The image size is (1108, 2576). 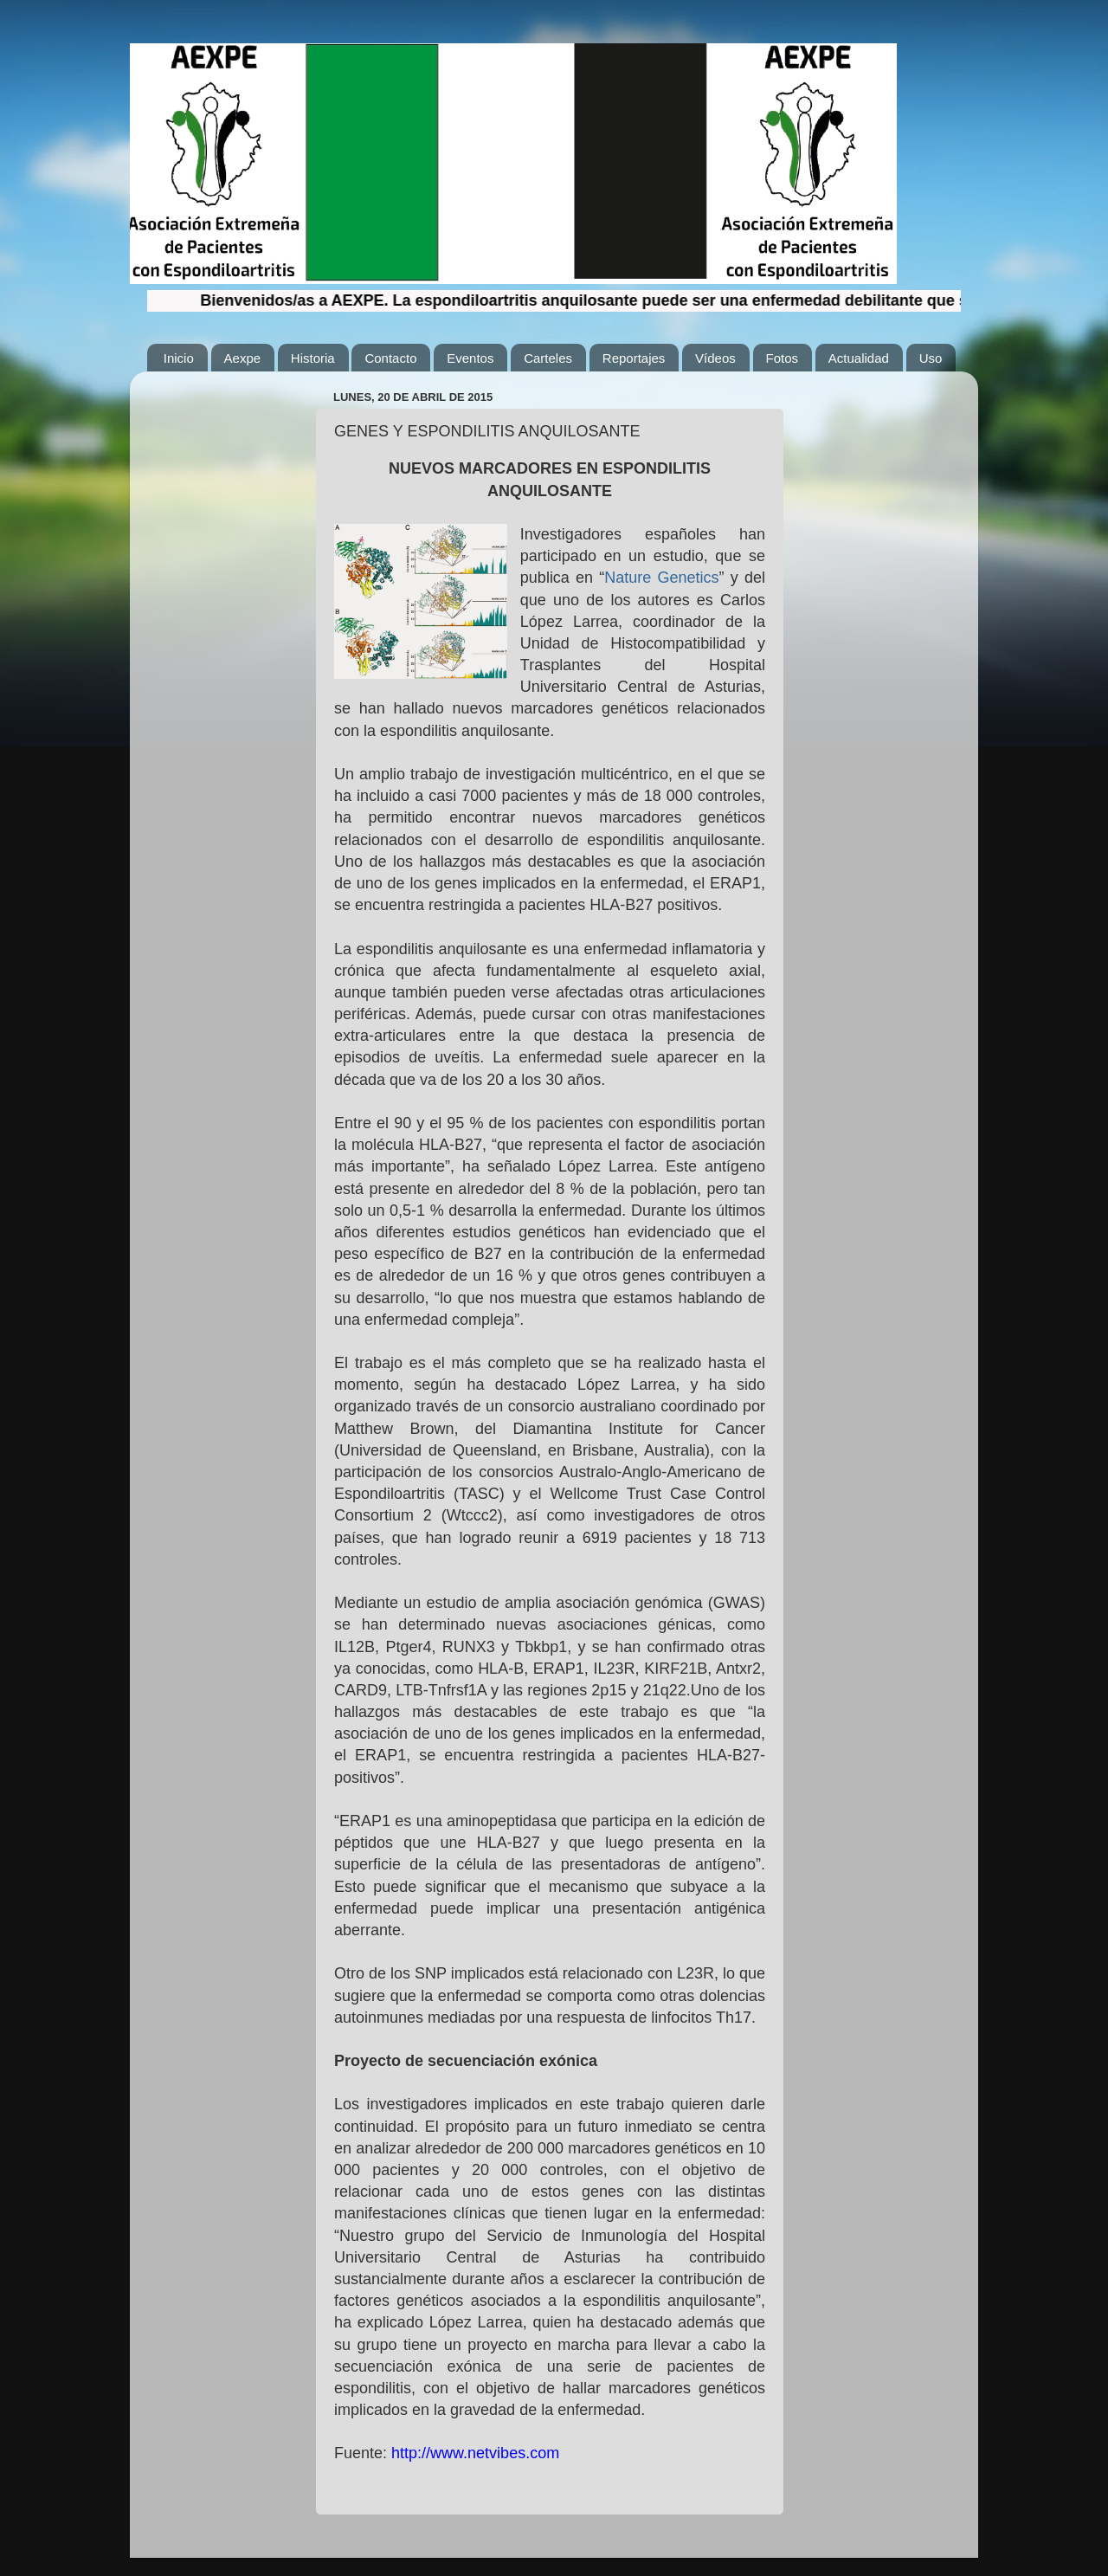 I want to click on Historia, so click(x=313, y=358).